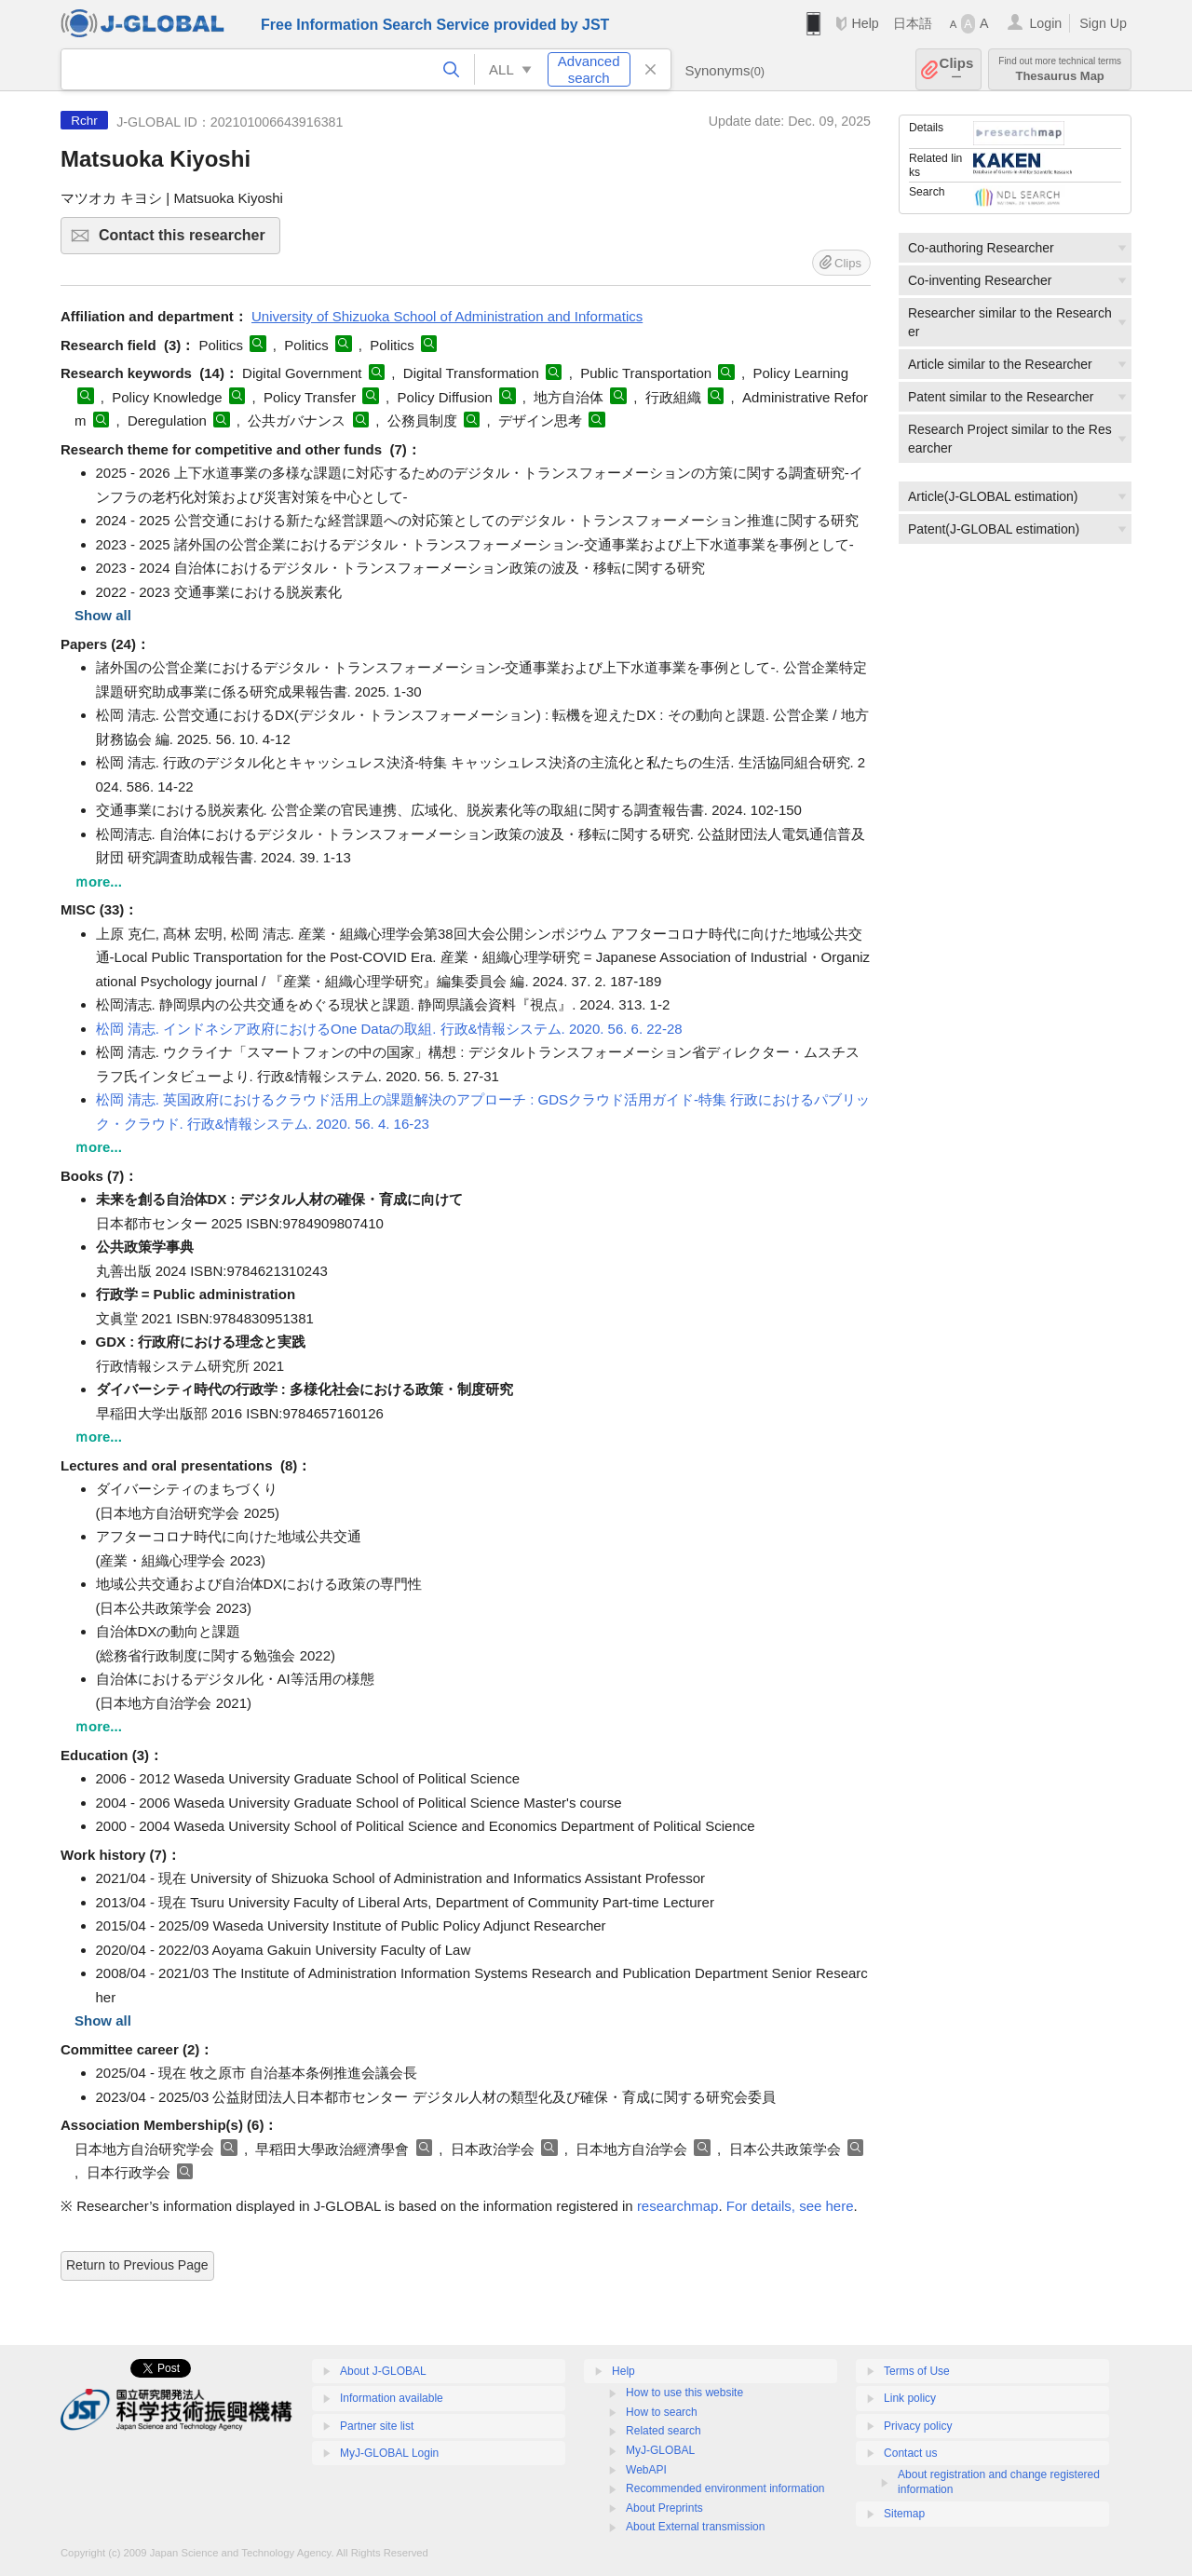 The height and width of the screenshot is (2576, 1192). I want to click on Terms of Use, so click(917, 2371).